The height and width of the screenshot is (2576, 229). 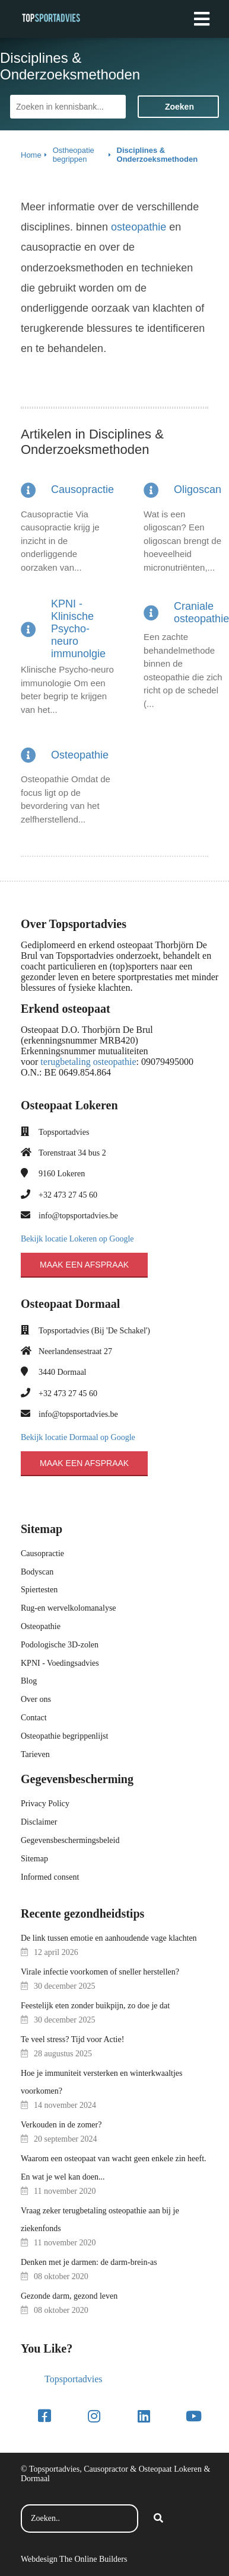 I want to click on osteopathie, so click(x=138, y=227).